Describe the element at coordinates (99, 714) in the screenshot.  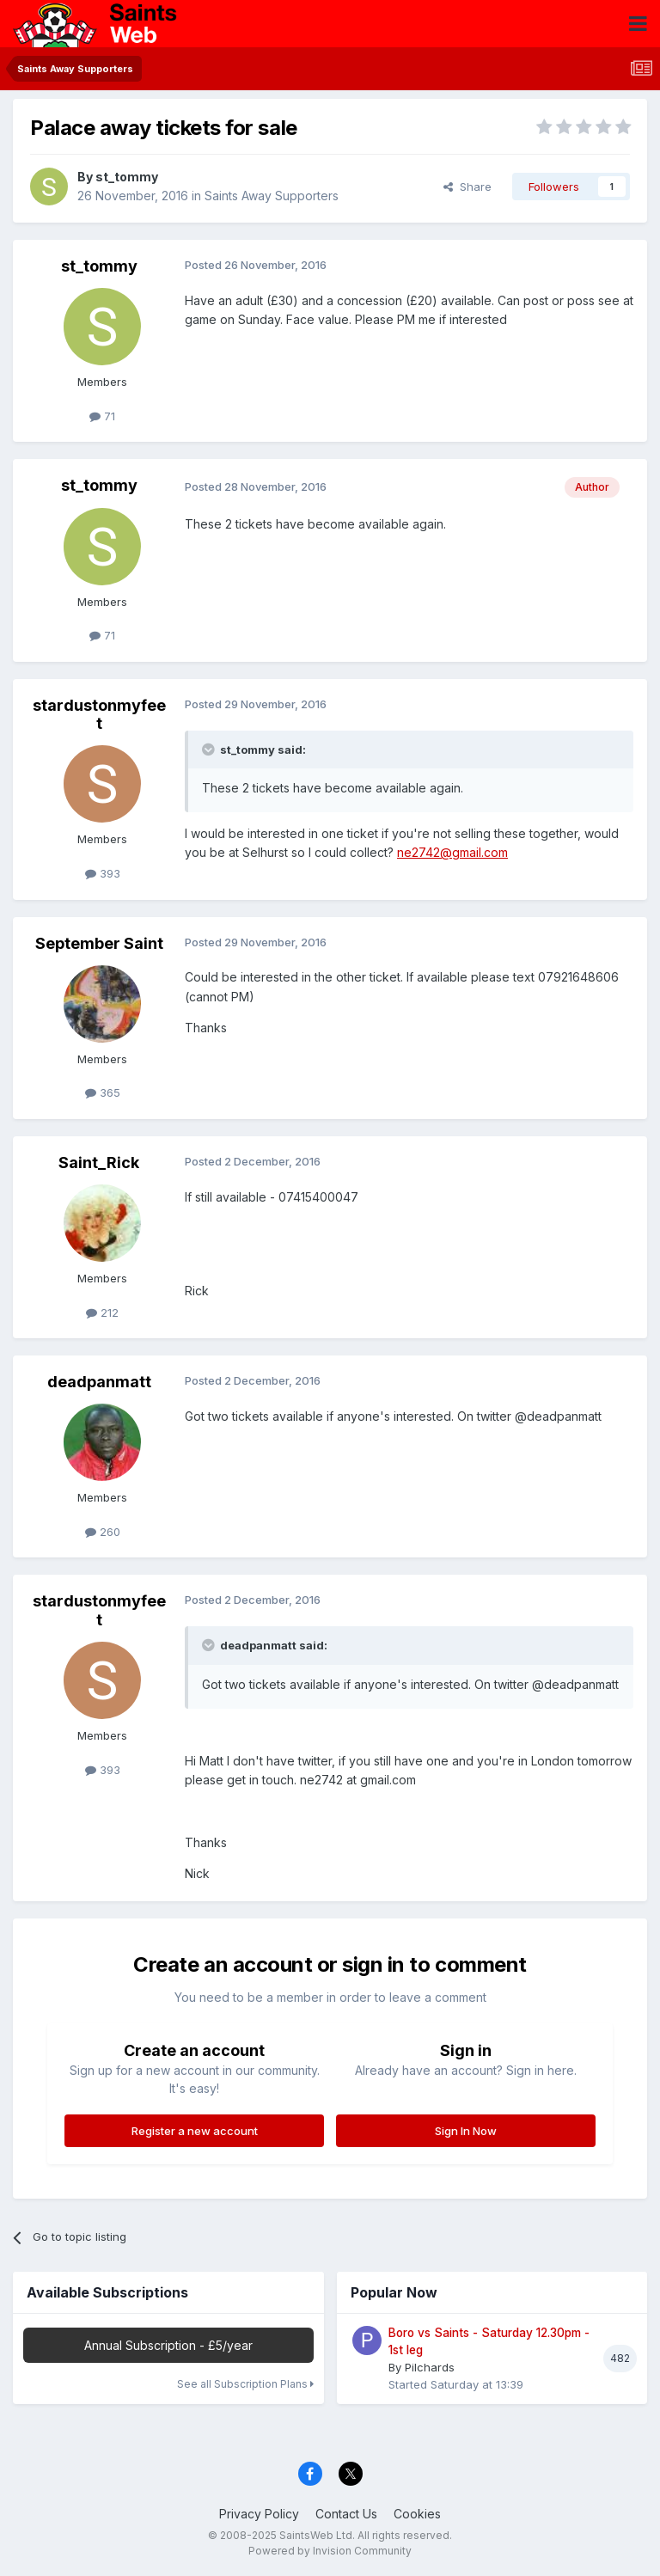
I see `stardustonmyfeet` at that location.